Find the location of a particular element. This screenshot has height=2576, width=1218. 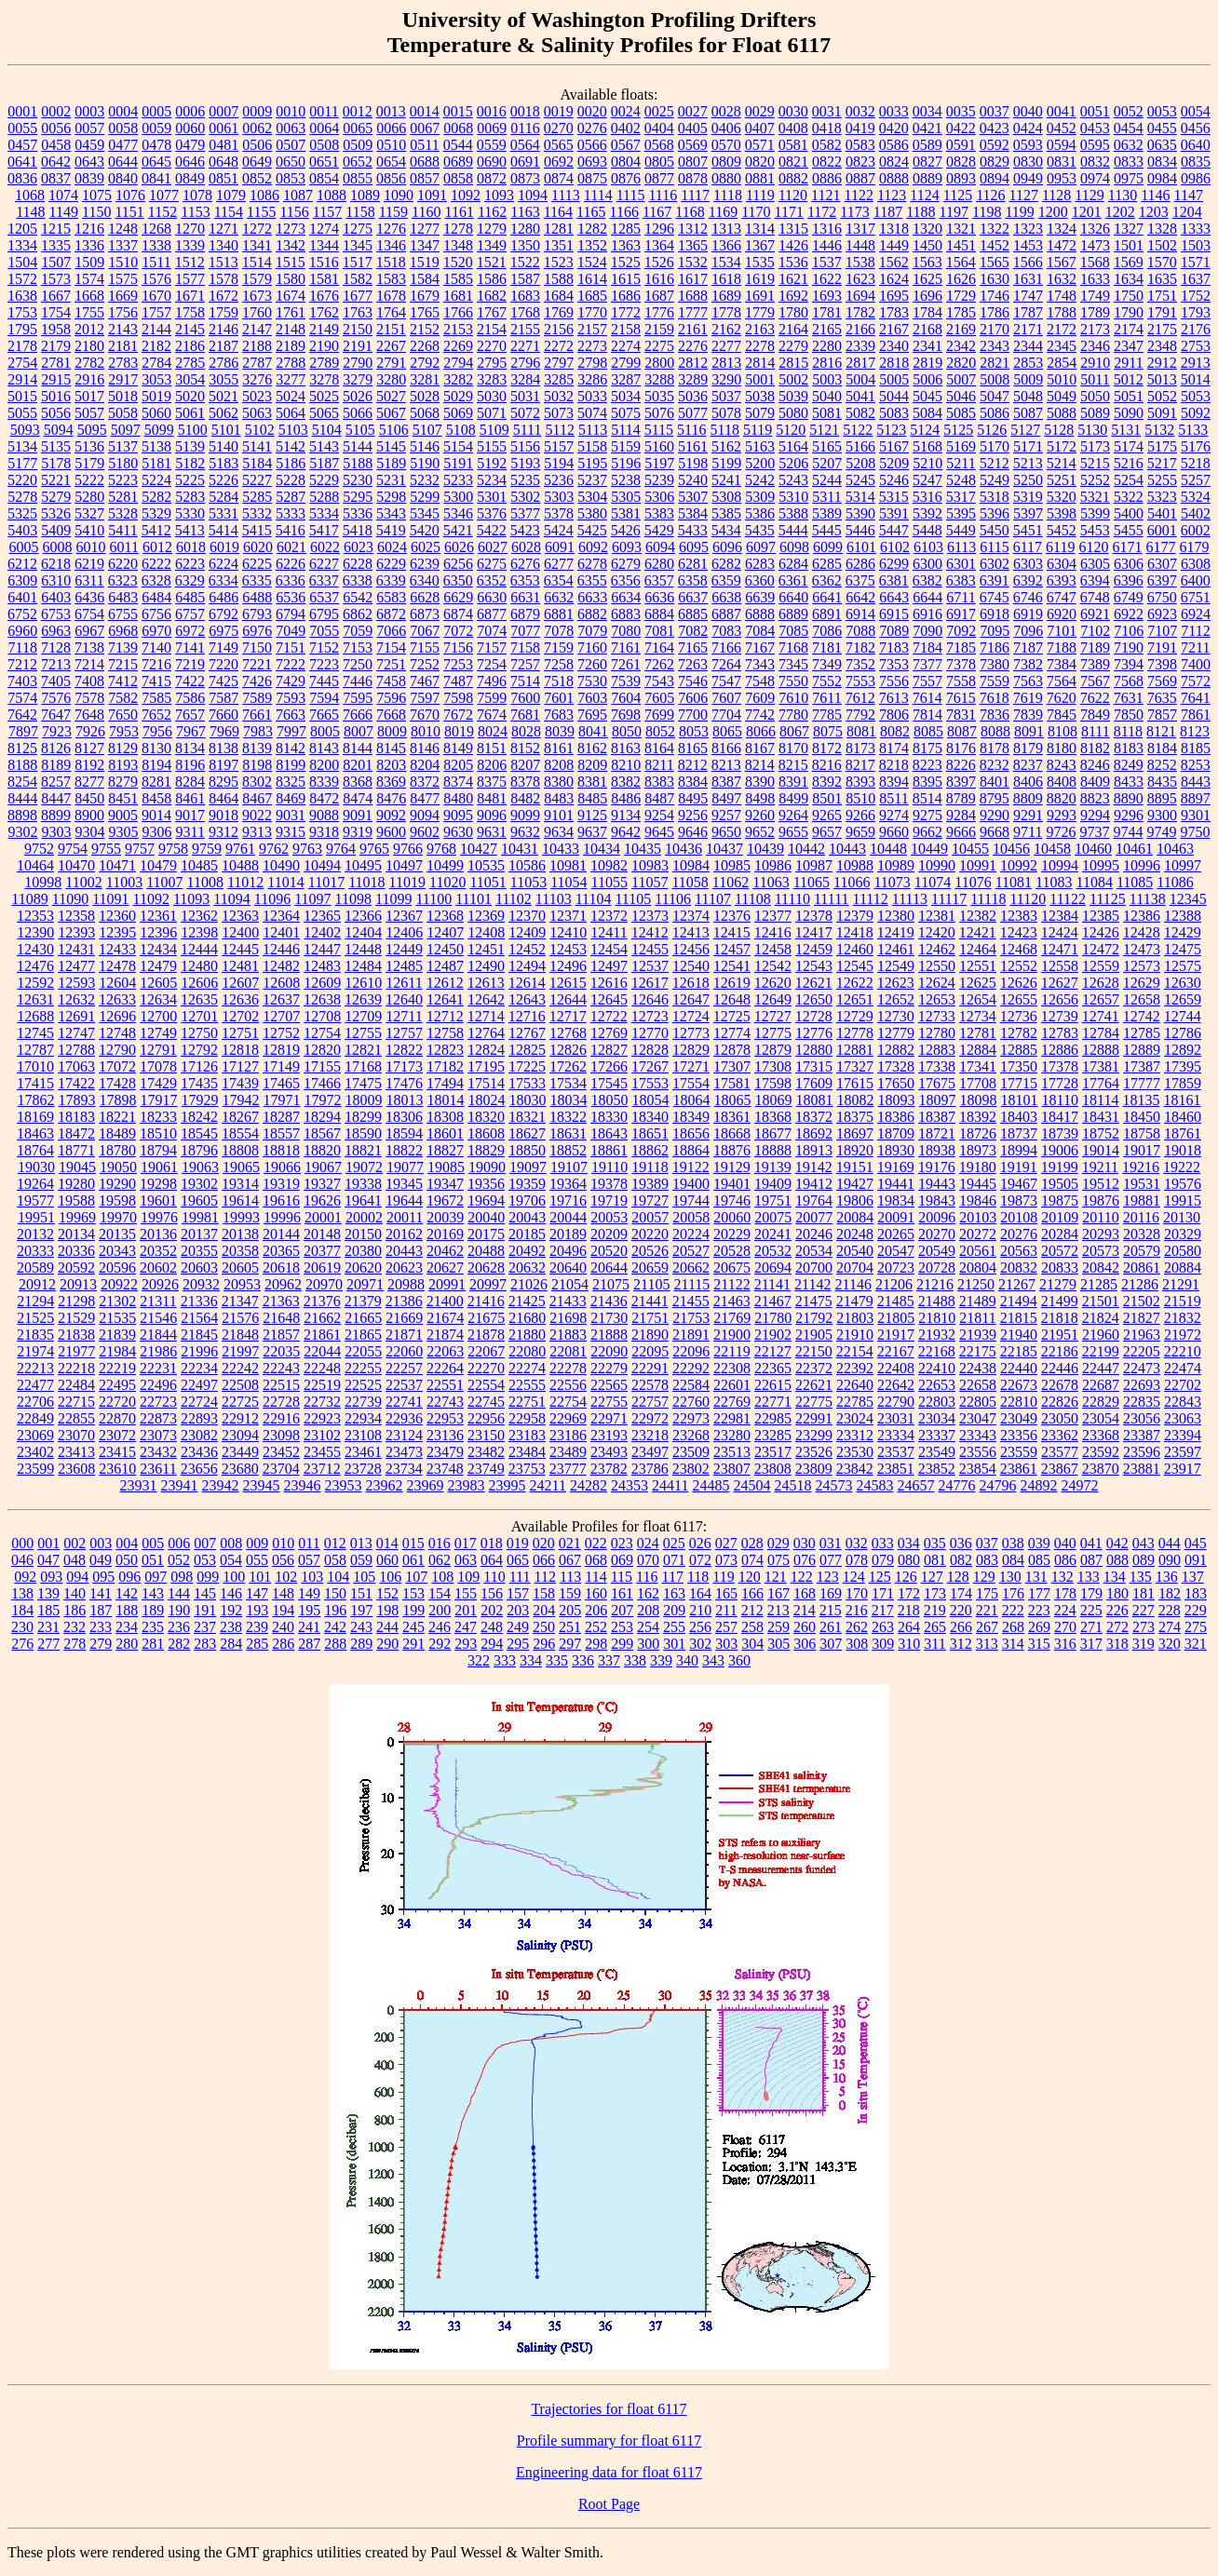

22508 is located at coordinates (240, 1385).